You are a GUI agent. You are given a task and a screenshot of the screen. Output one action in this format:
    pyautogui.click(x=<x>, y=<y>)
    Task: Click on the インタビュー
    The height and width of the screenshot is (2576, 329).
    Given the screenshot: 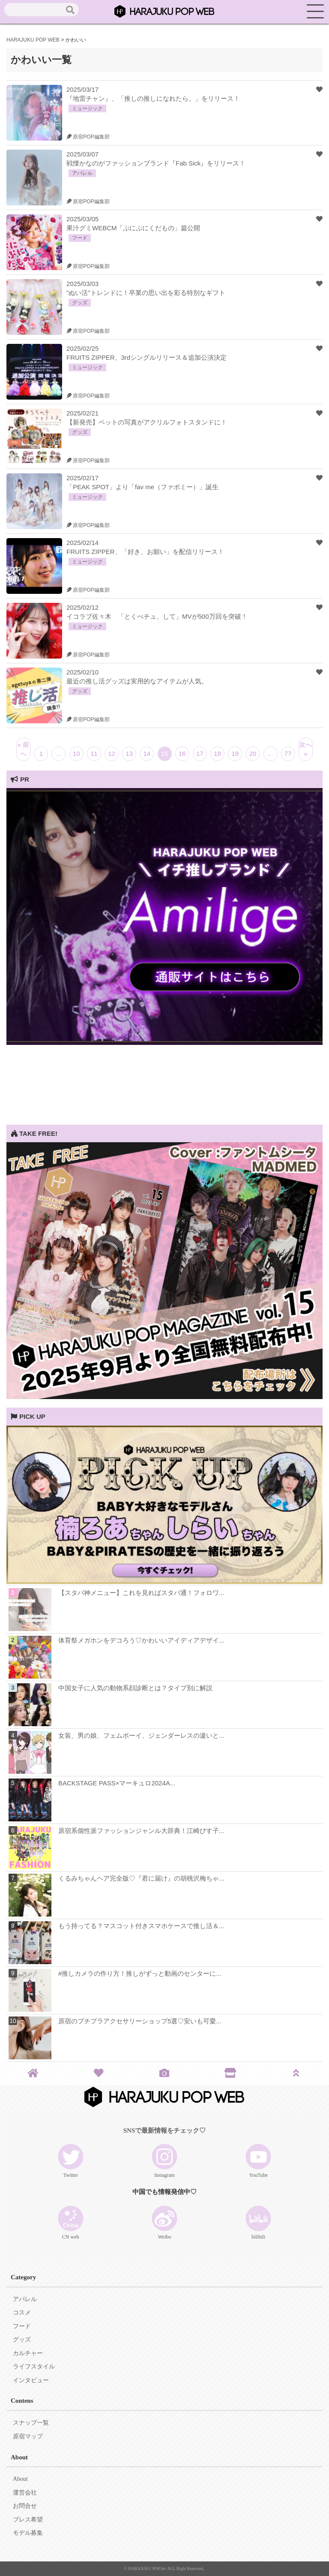 What is the action you would take?
    pyautogui.click(x=31, y=2380)
    